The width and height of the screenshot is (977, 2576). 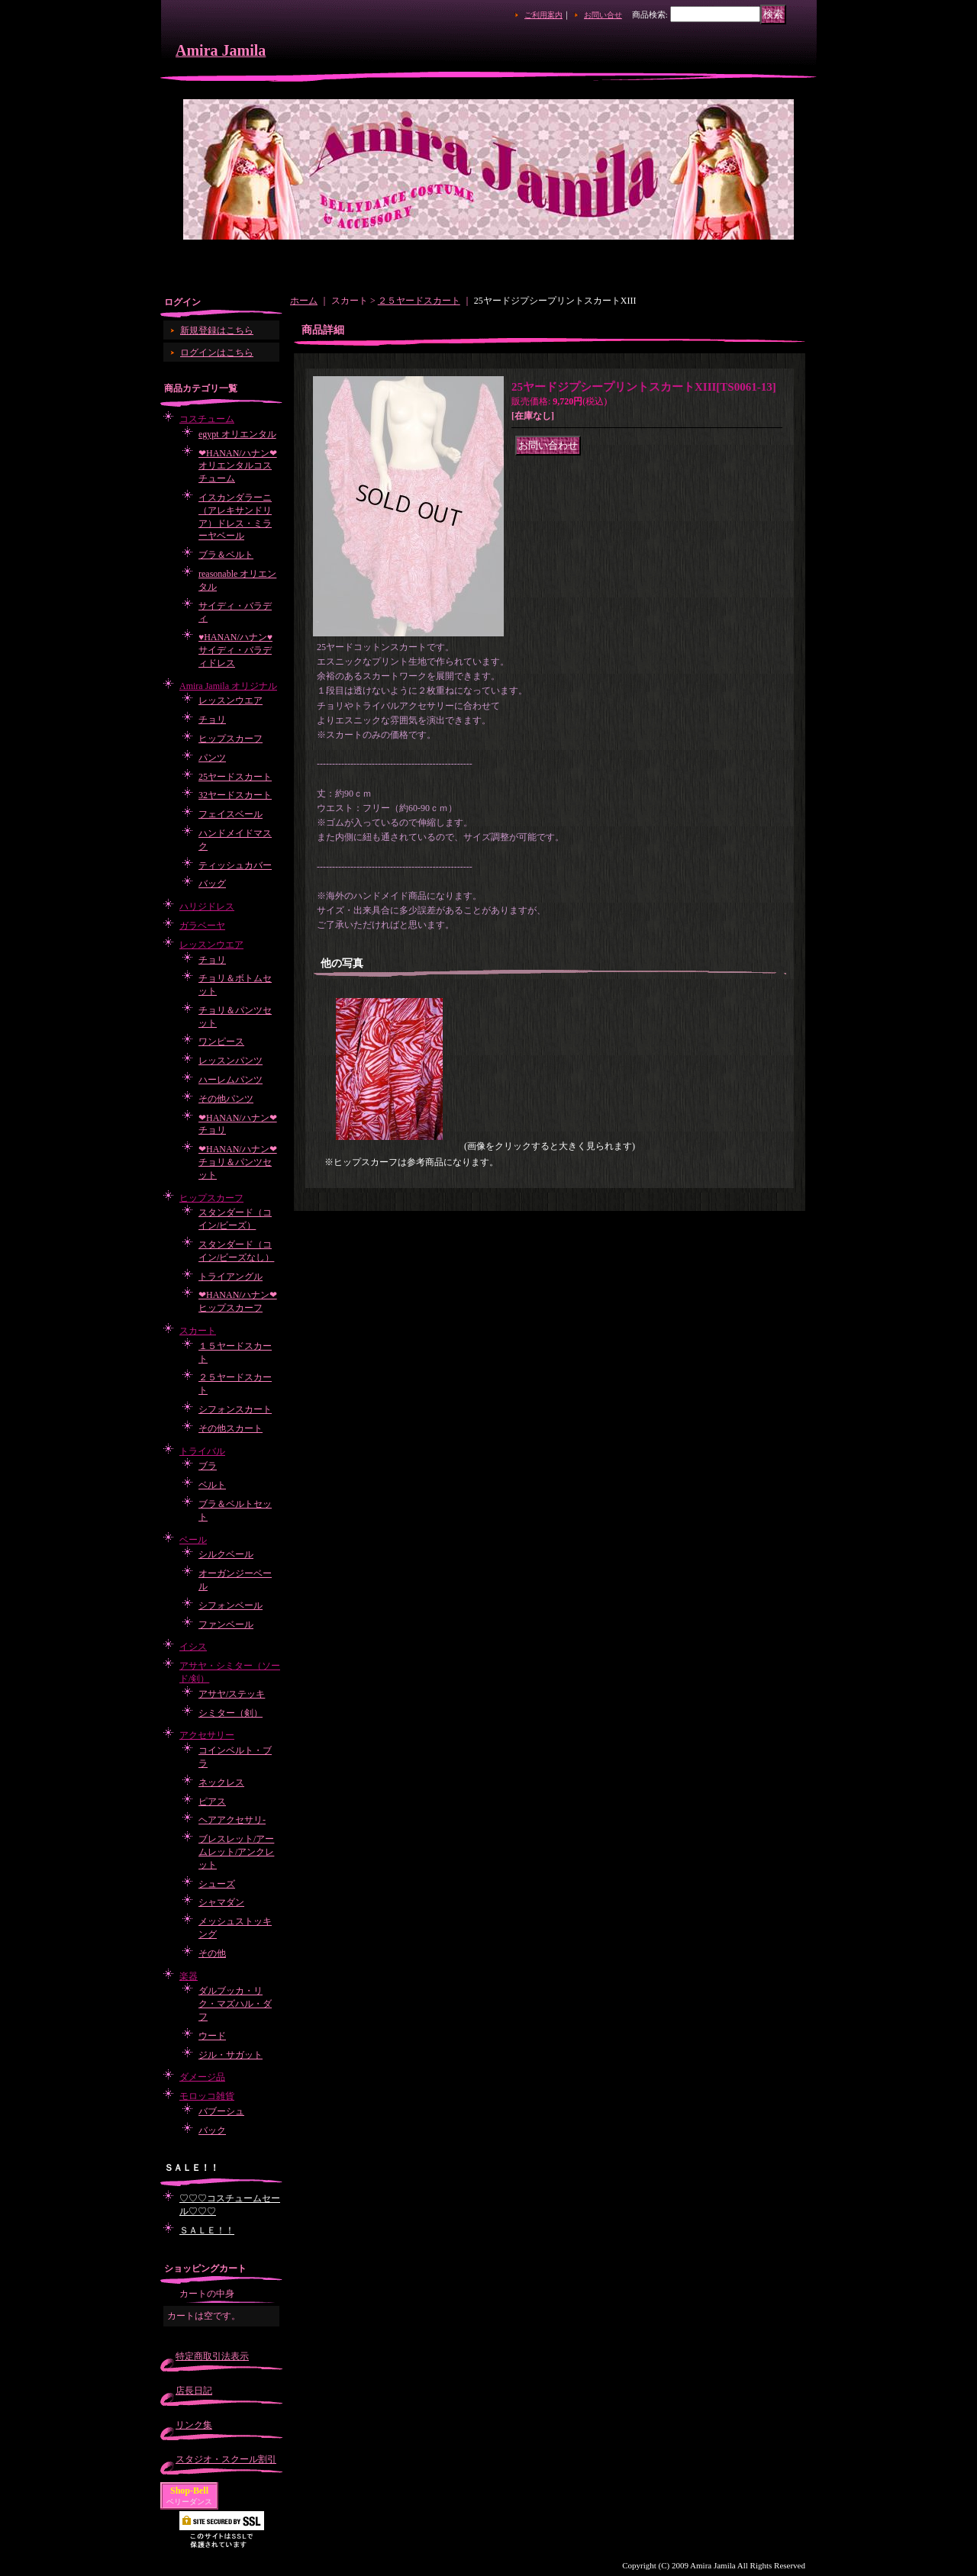 I want to click on 楽器, so click(x=188, y=1976).